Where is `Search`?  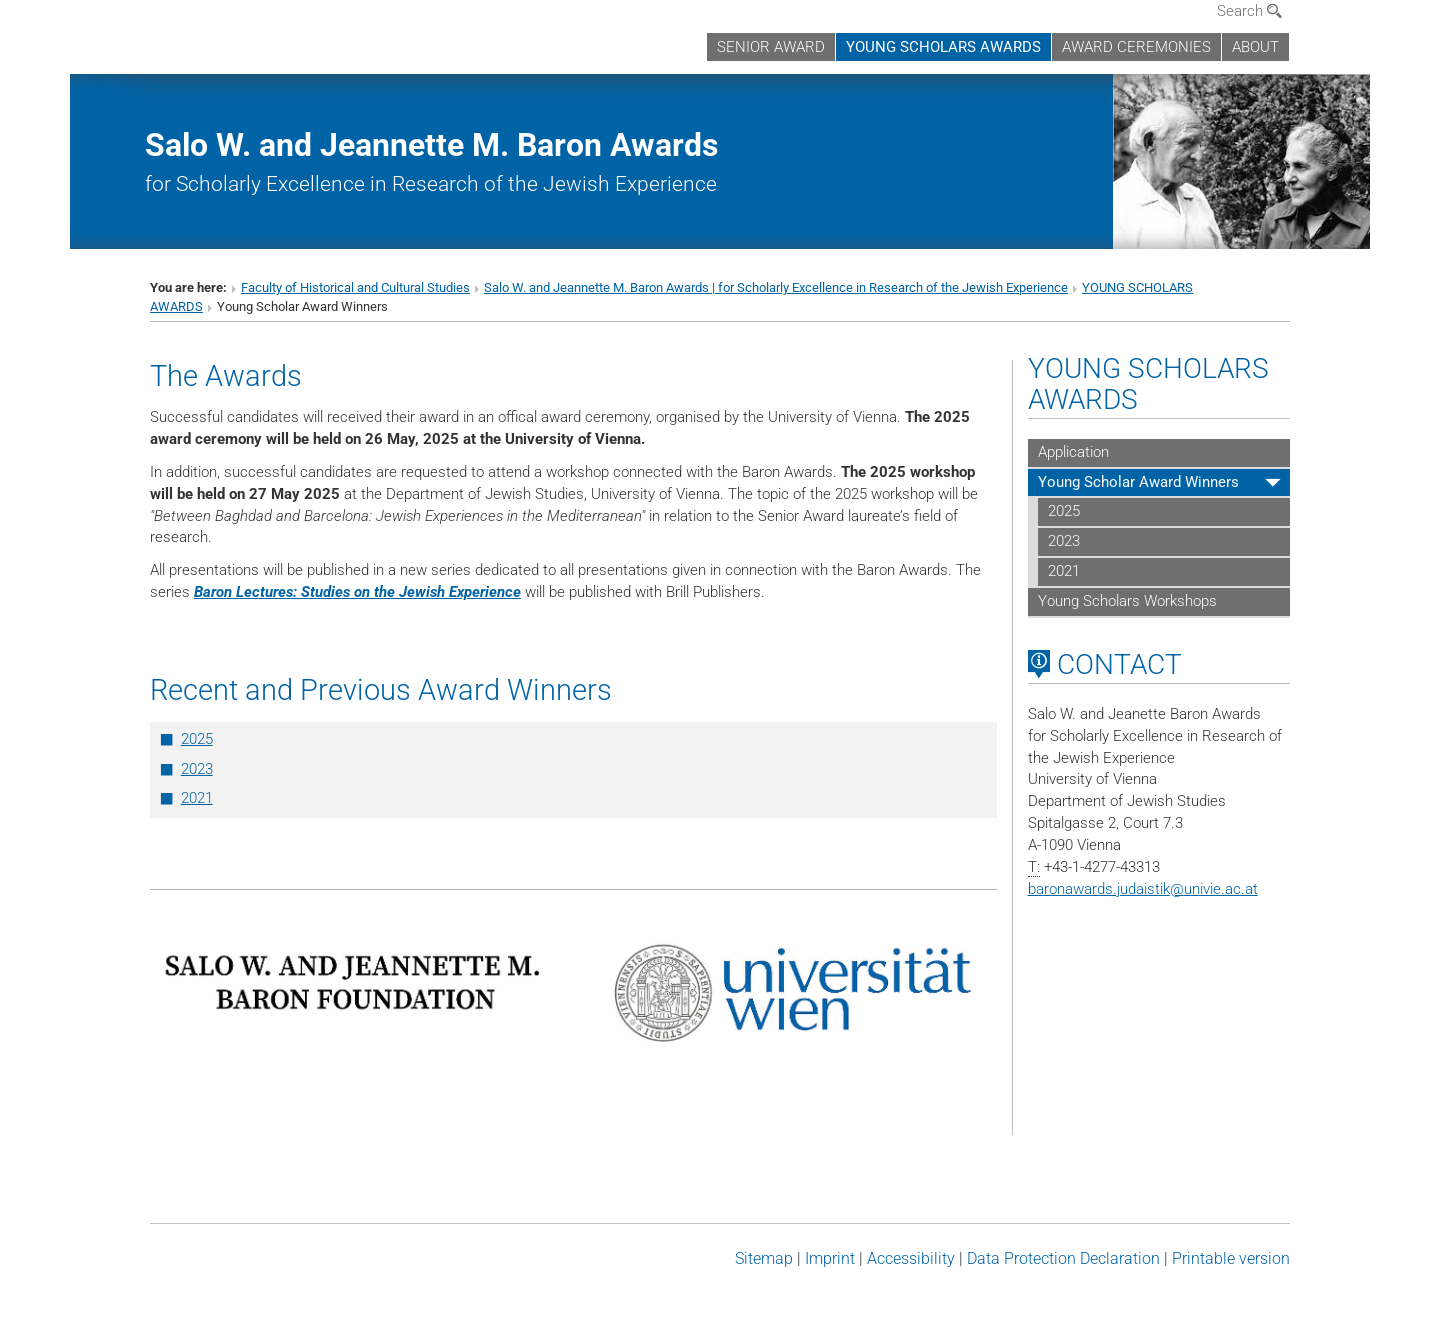 Search is located at coordinates (1249, 11).